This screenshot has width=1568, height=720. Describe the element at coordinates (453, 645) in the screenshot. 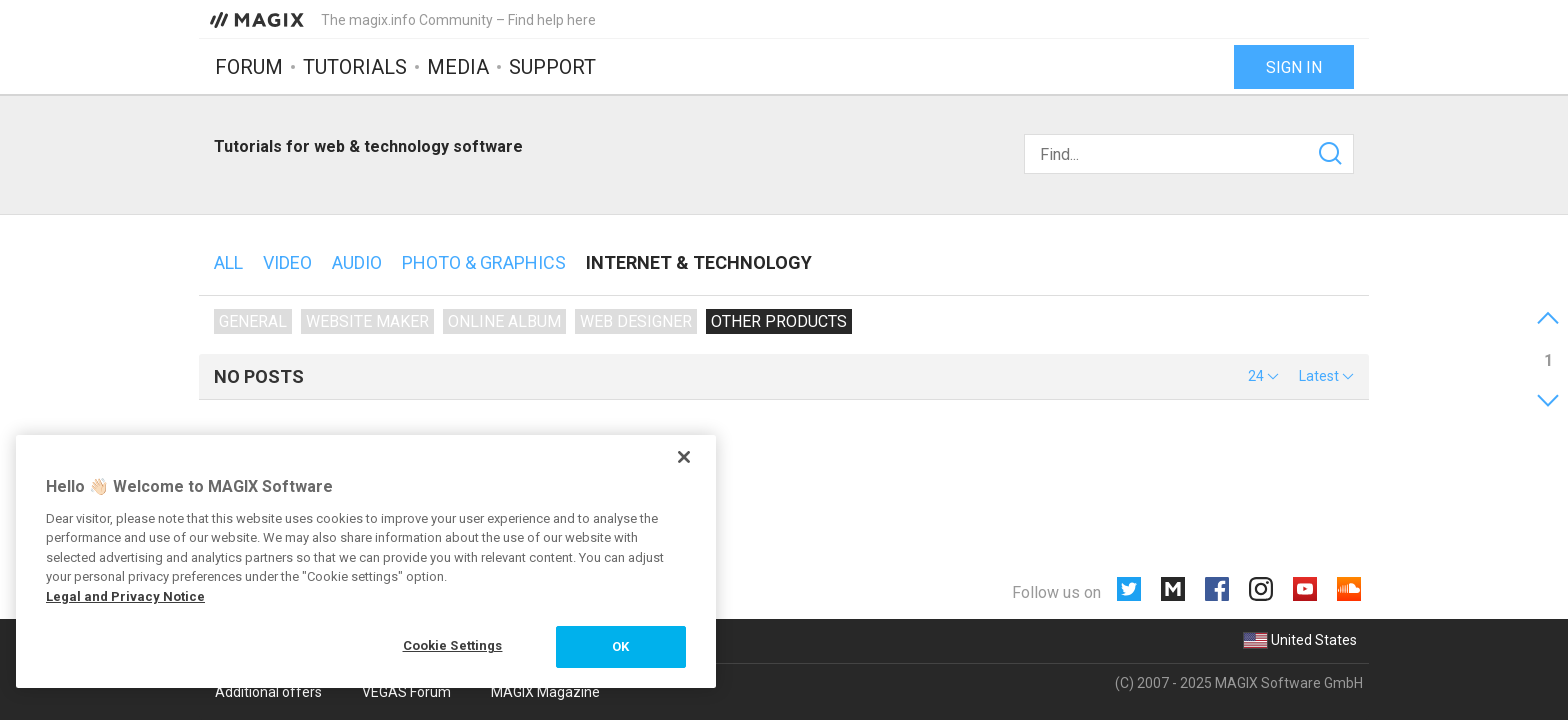

I see `Cookie Settings` at that location.